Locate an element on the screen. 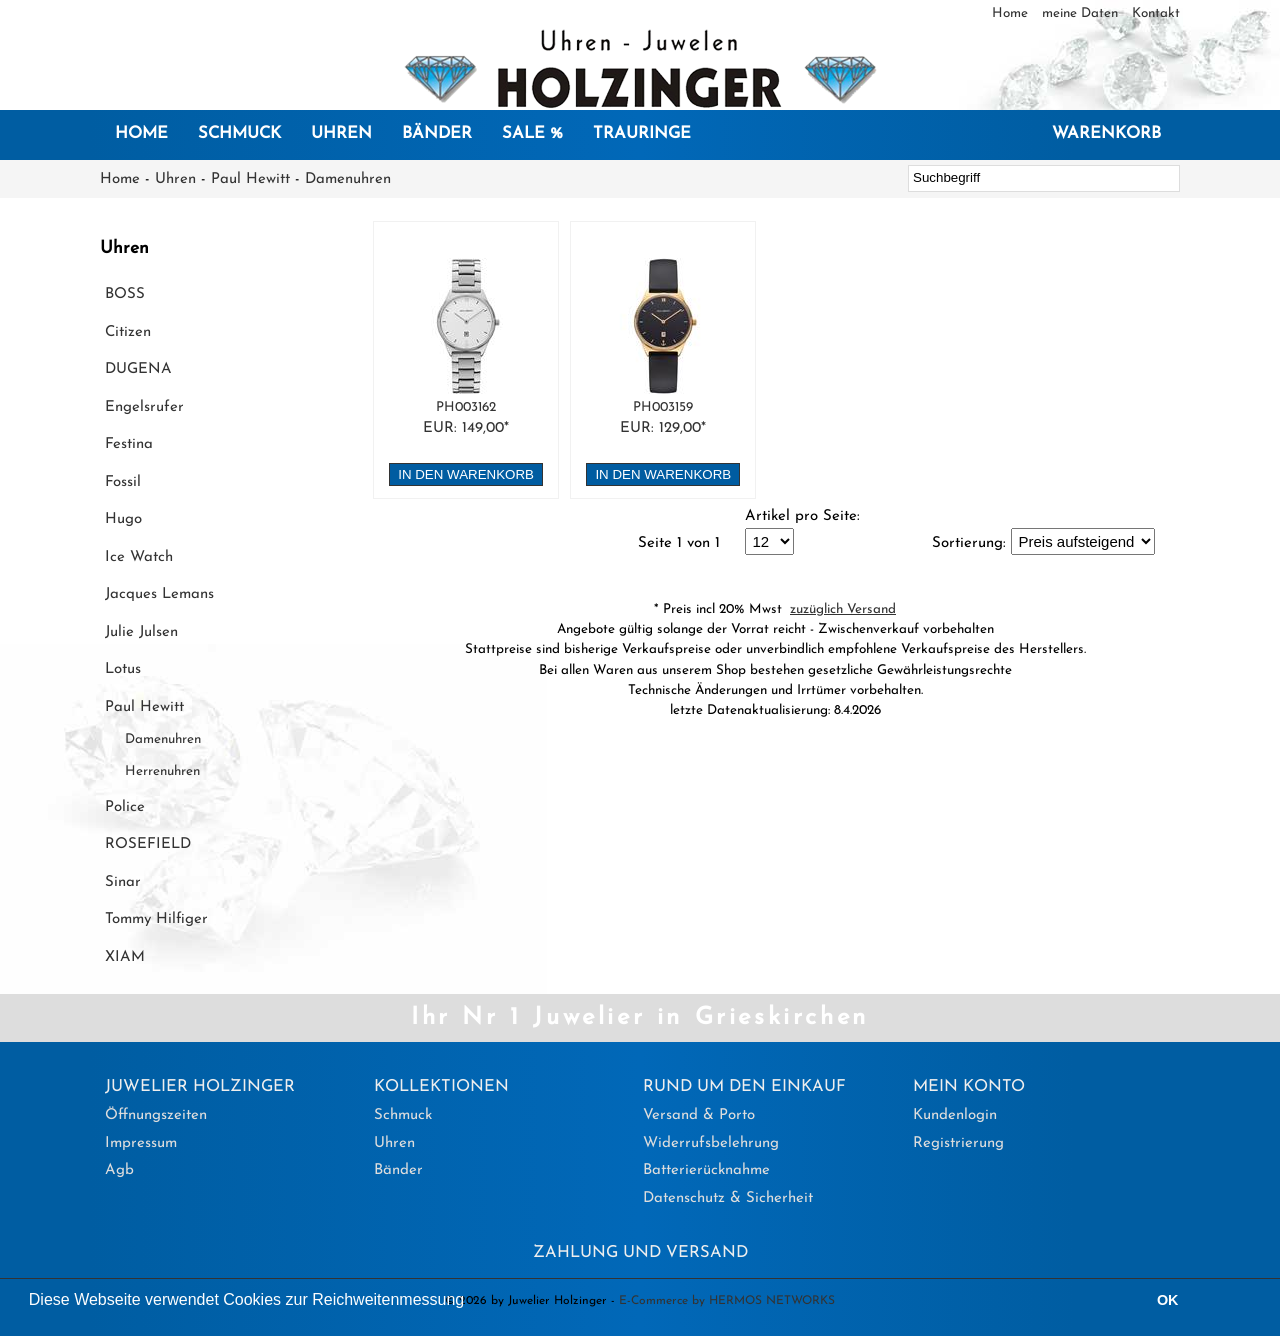  Kontakt is located at coordinates (1156, 13).